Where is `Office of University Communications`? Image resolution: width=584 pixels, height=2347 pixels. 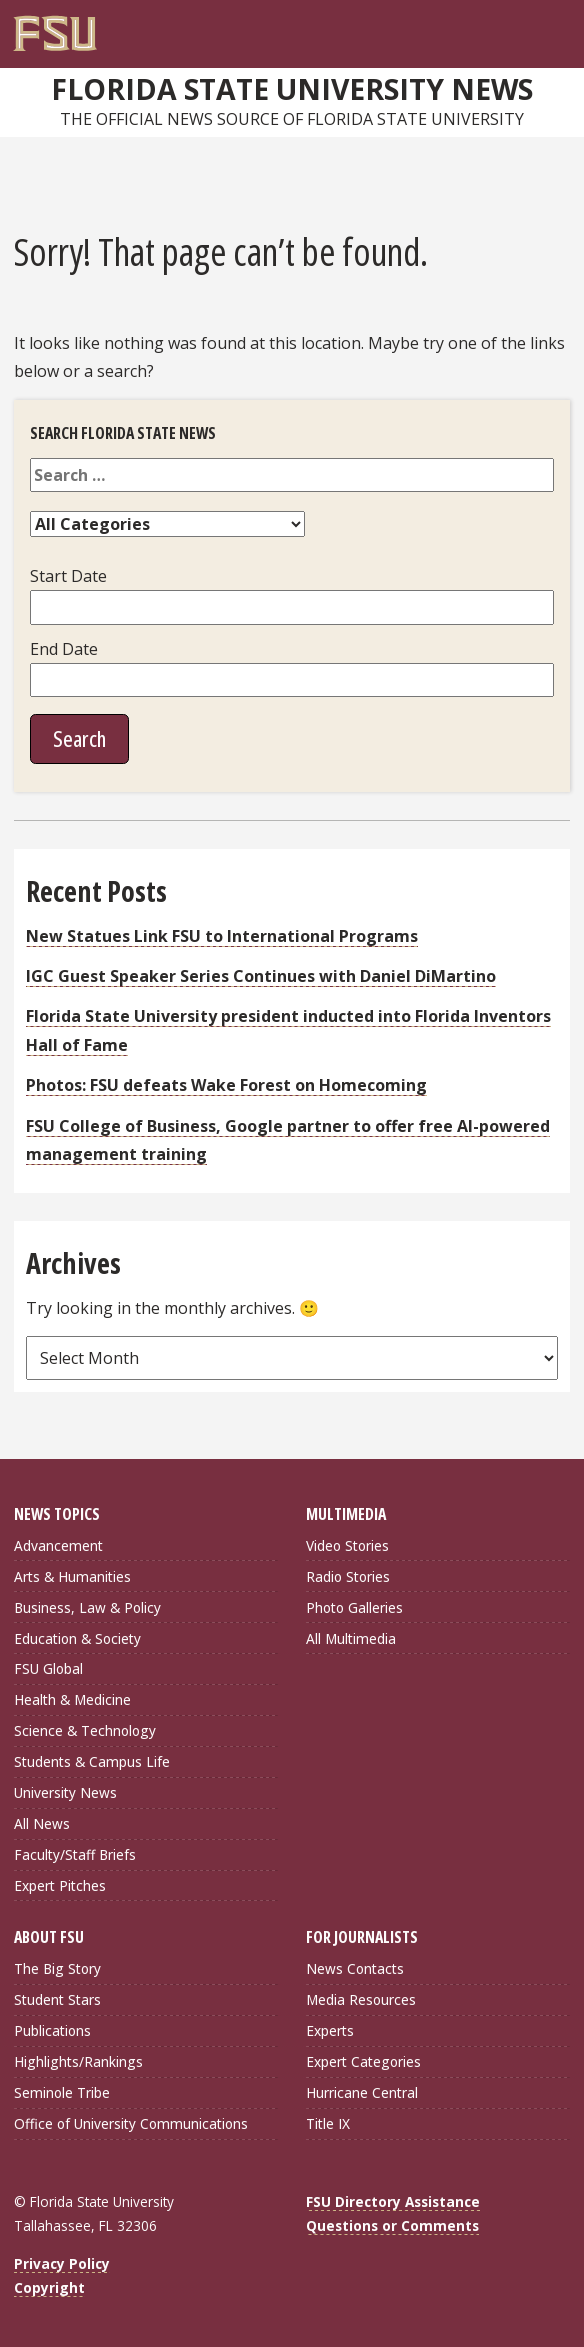 Office of University Communications is located at coordinates (131, 2123).